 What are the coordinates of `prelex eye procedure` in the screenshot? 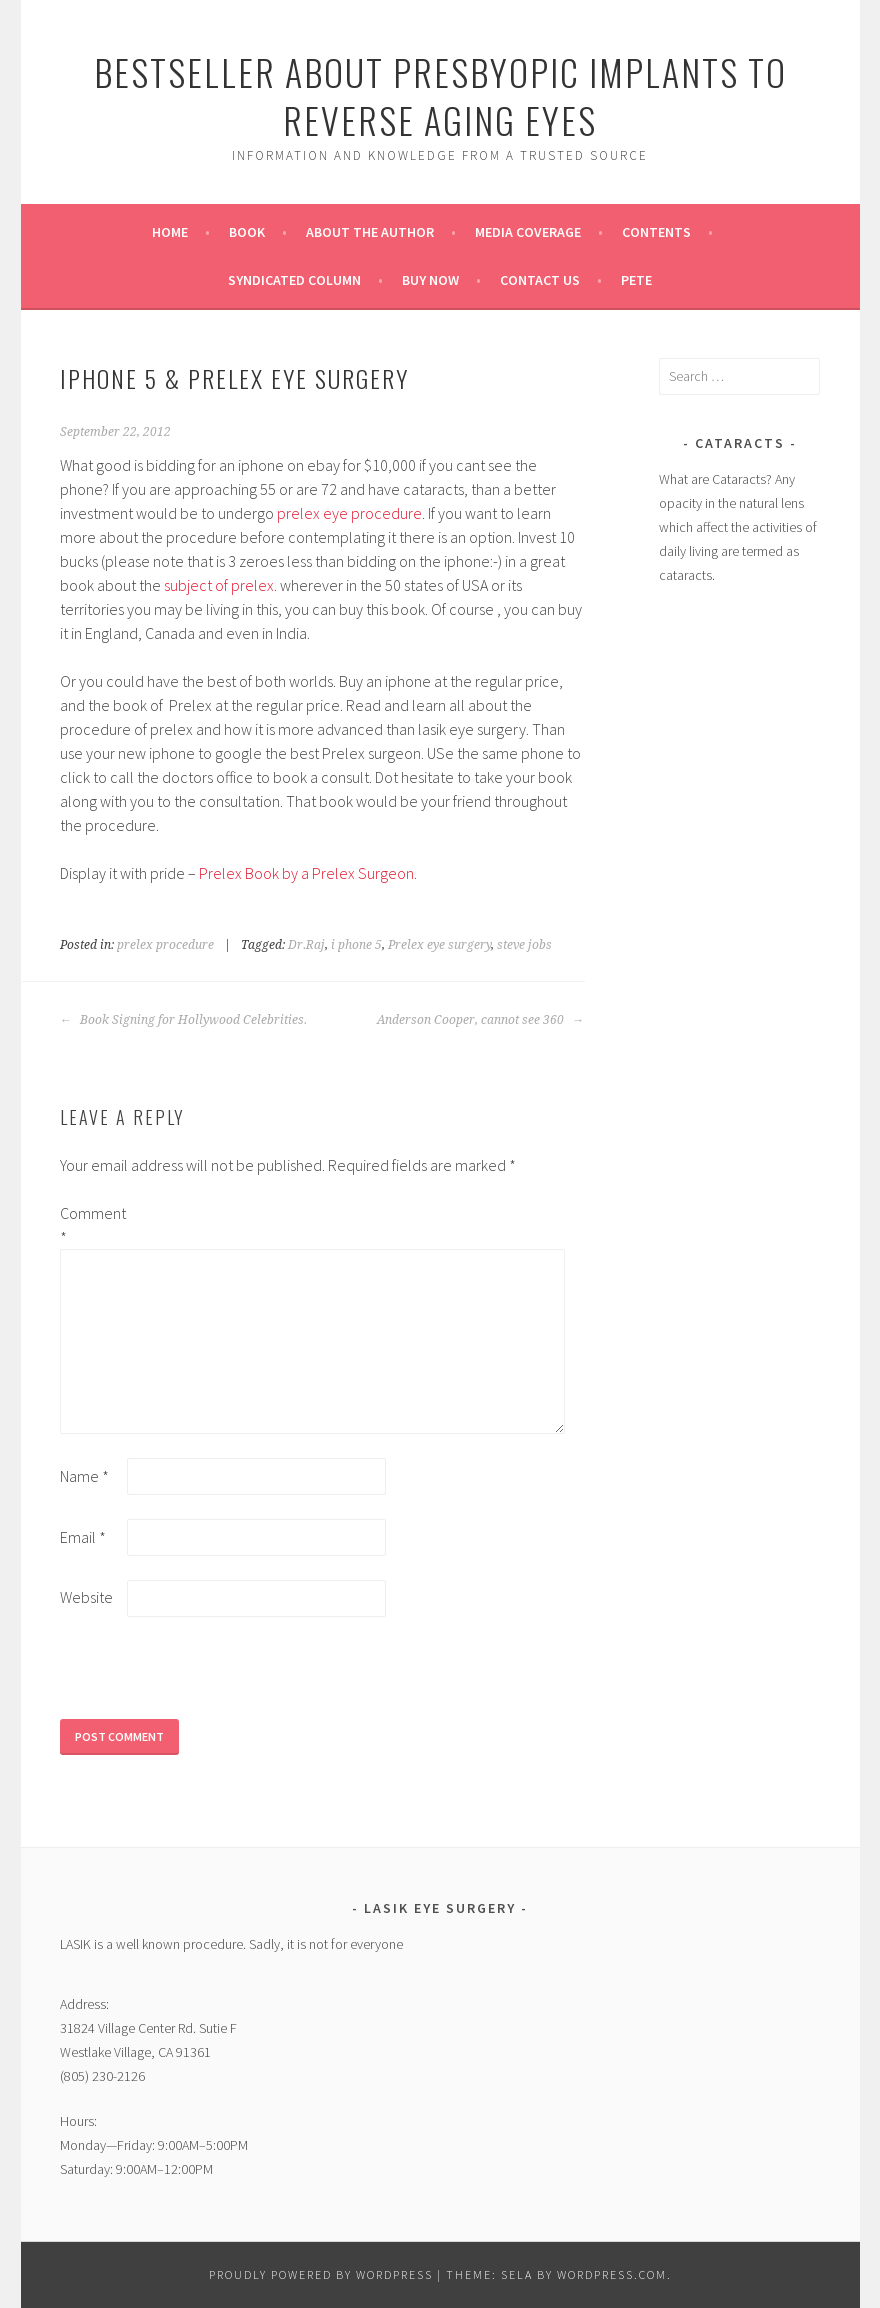 It's located at (349, 513).